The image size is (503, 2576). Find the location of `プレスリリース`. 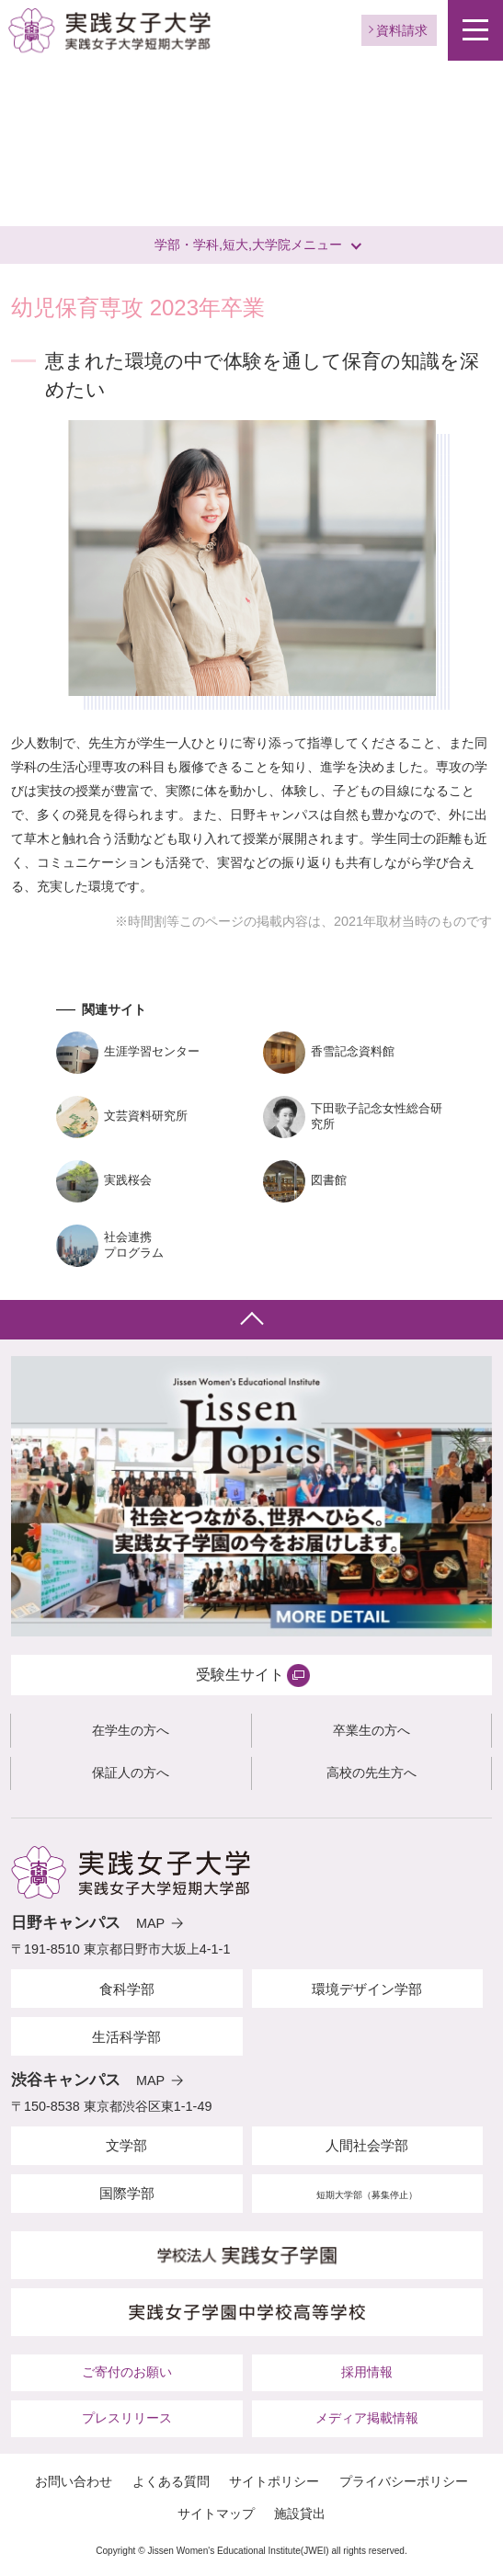

プレスリリース is located at coordinates (127, 2418).